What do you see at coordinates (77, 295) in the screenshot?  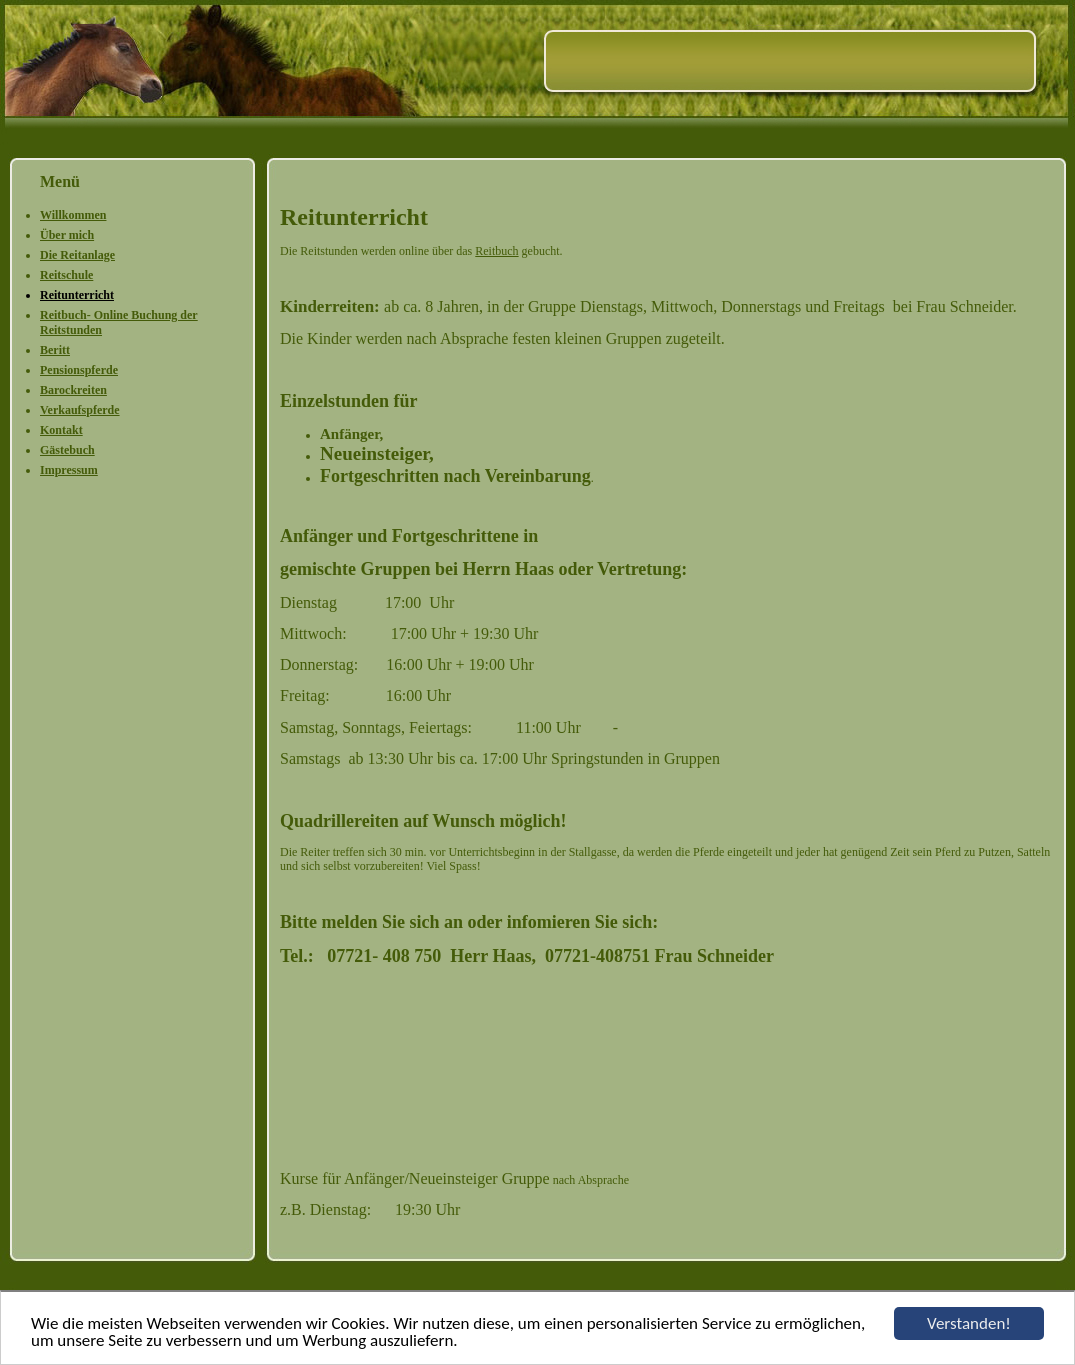 I see `Reitunterricht` at bounding box center [77, 295].